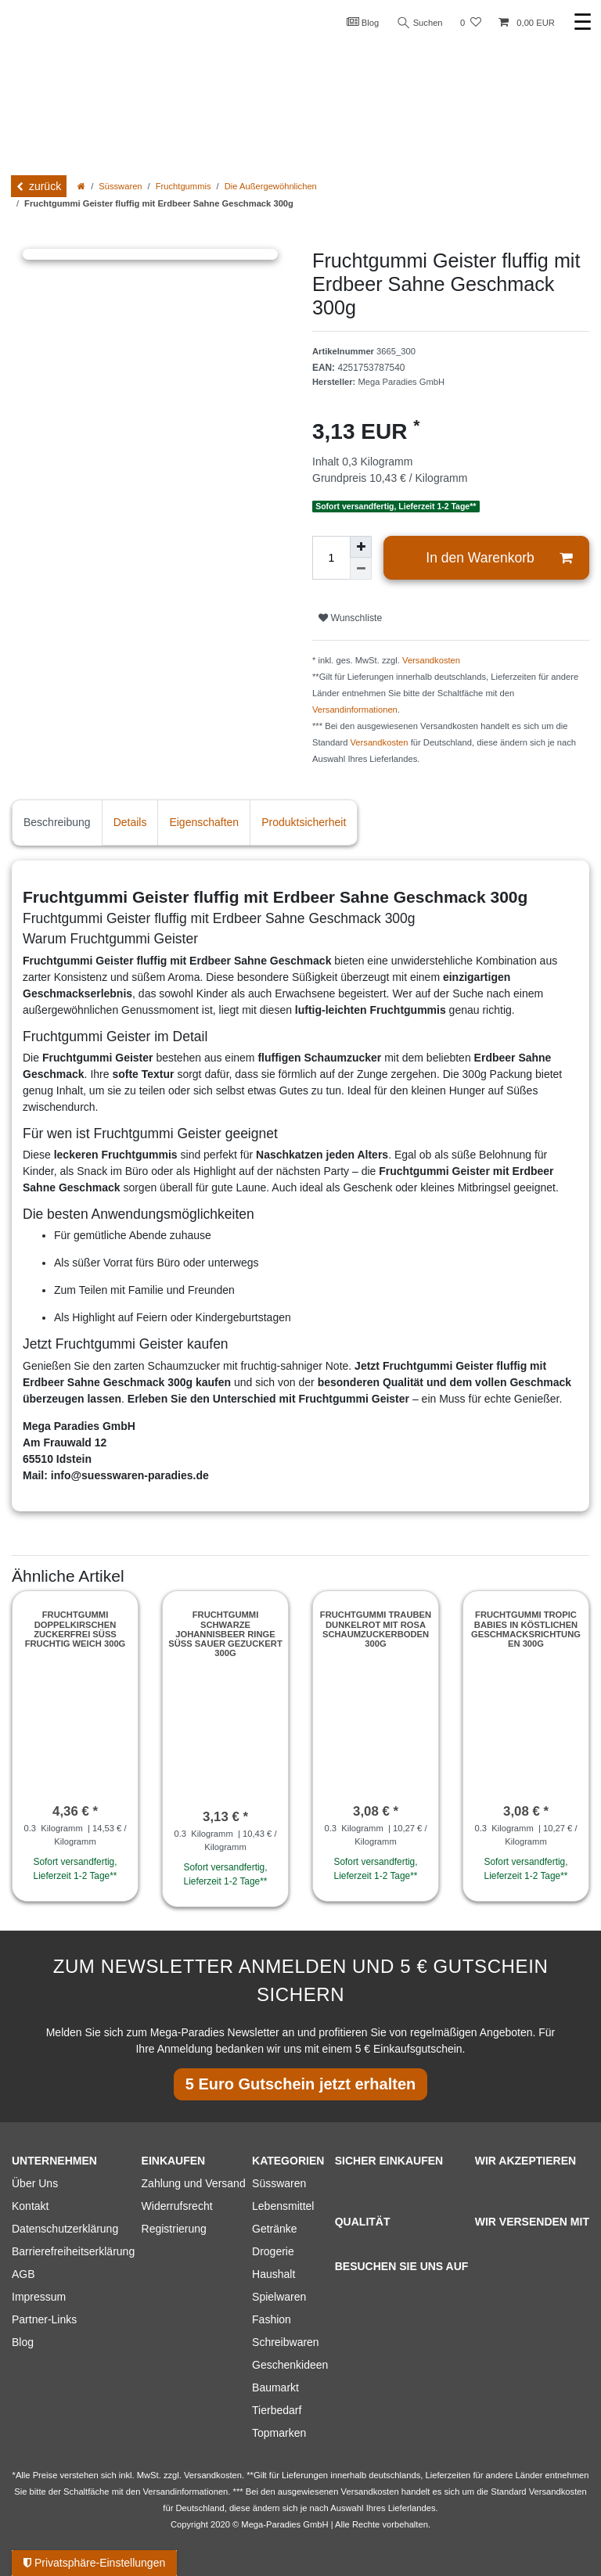 The width and height of the screenshot is (601, 2576). I want to click on Fashion, so click(271, 2319).